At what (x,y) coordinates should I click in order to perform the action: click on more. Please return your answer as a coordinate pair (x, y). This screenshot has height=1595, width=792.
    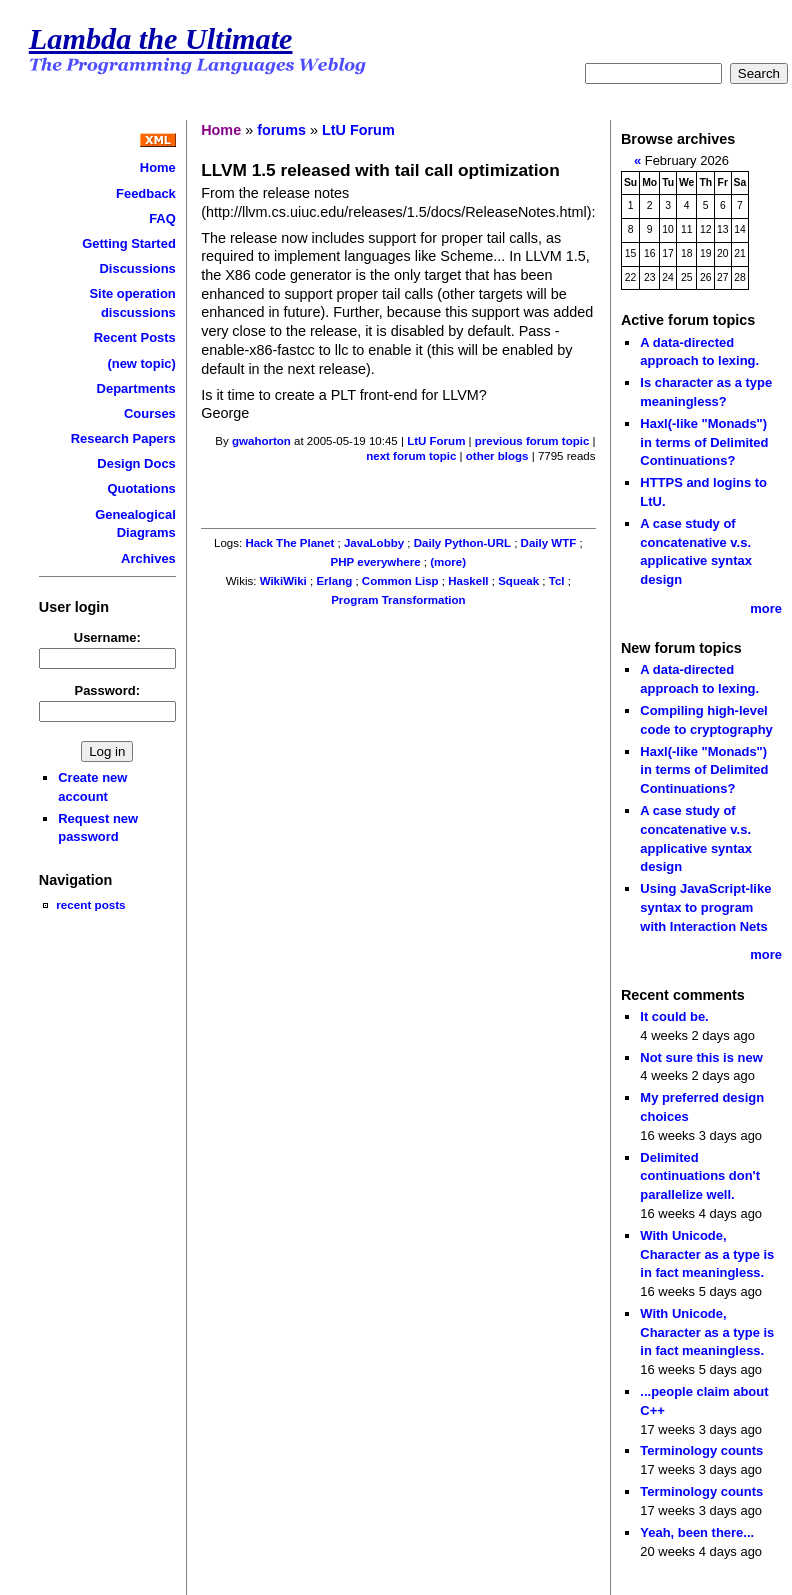
    Looking at the image, I should click on (766, 608).